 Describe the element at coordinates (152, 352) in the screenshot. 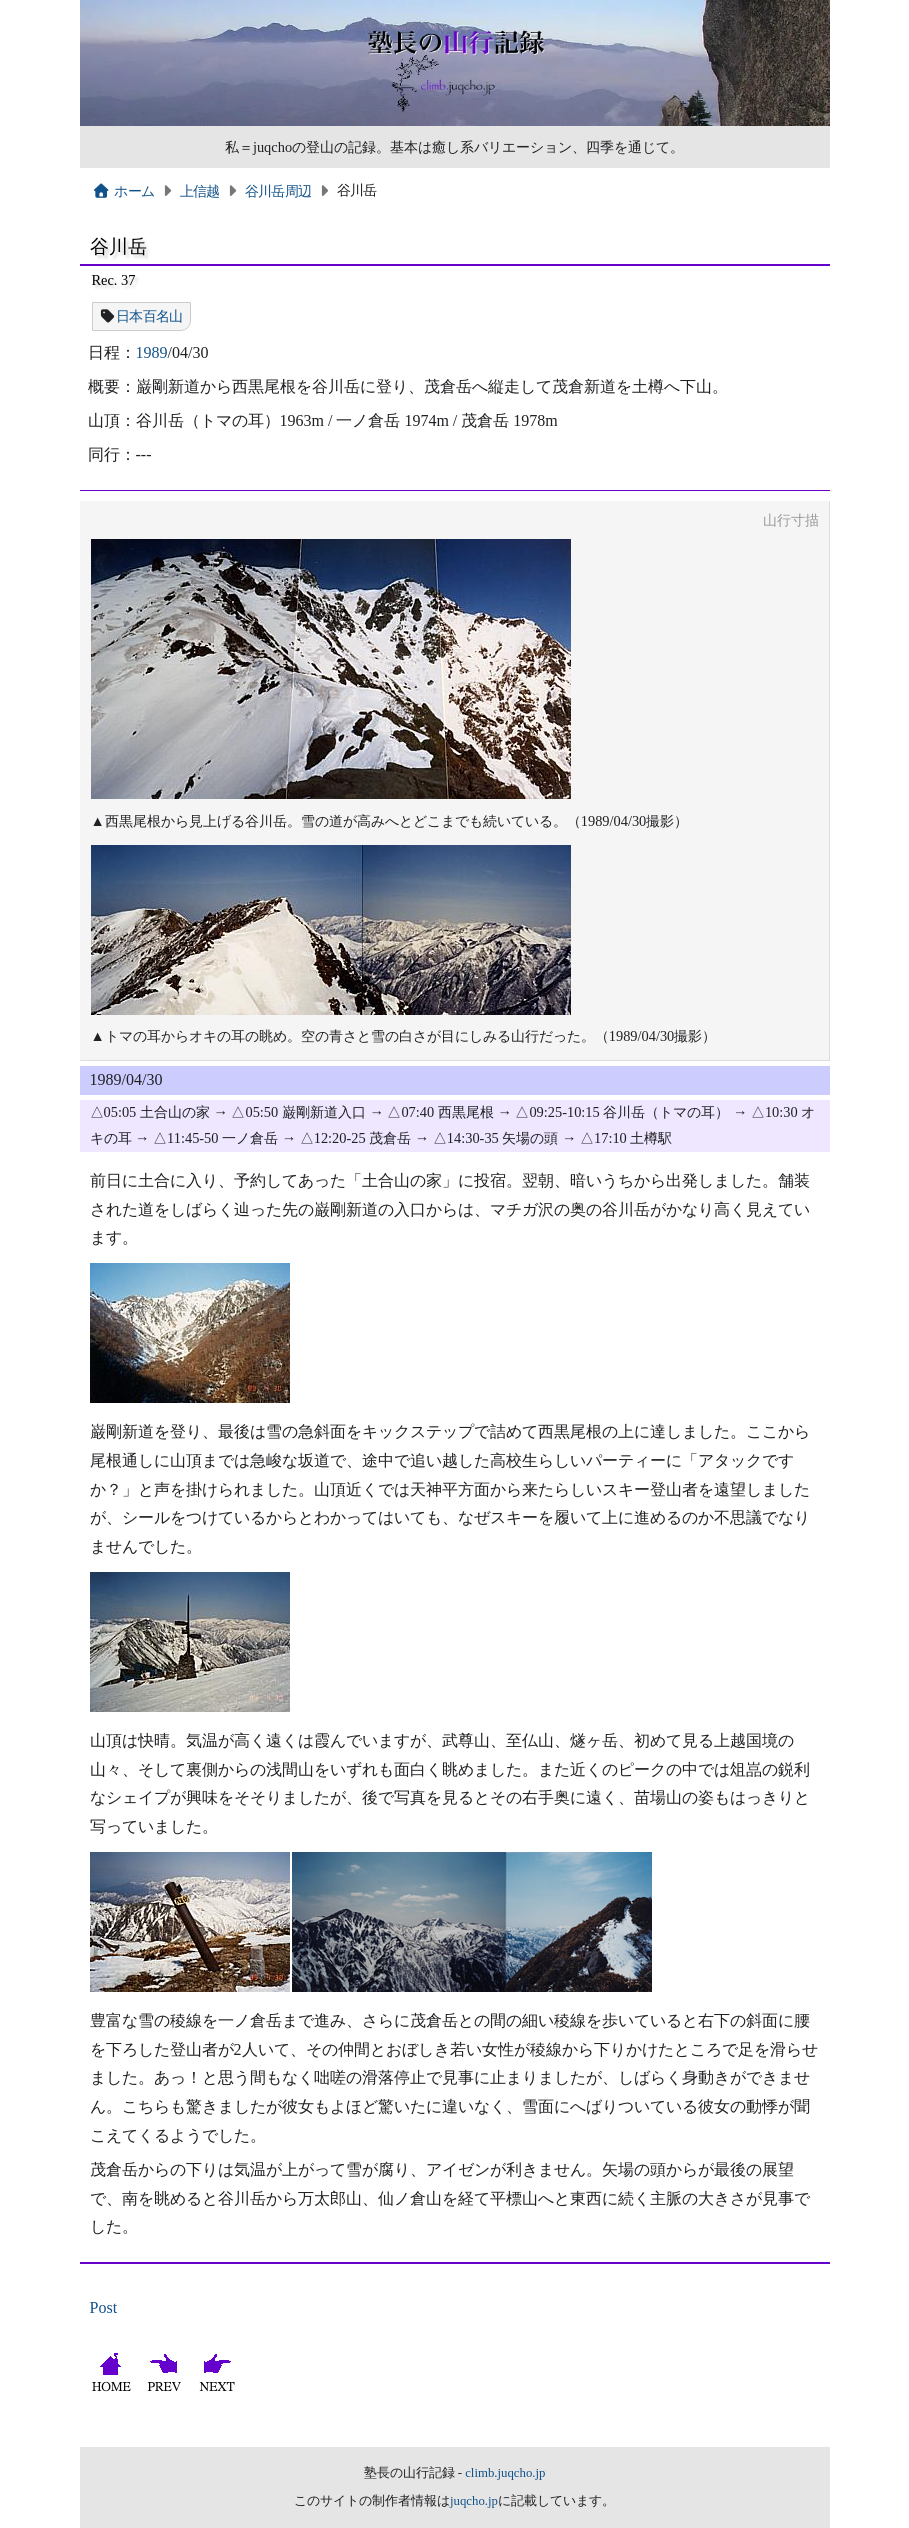

I see `1989` at that location.